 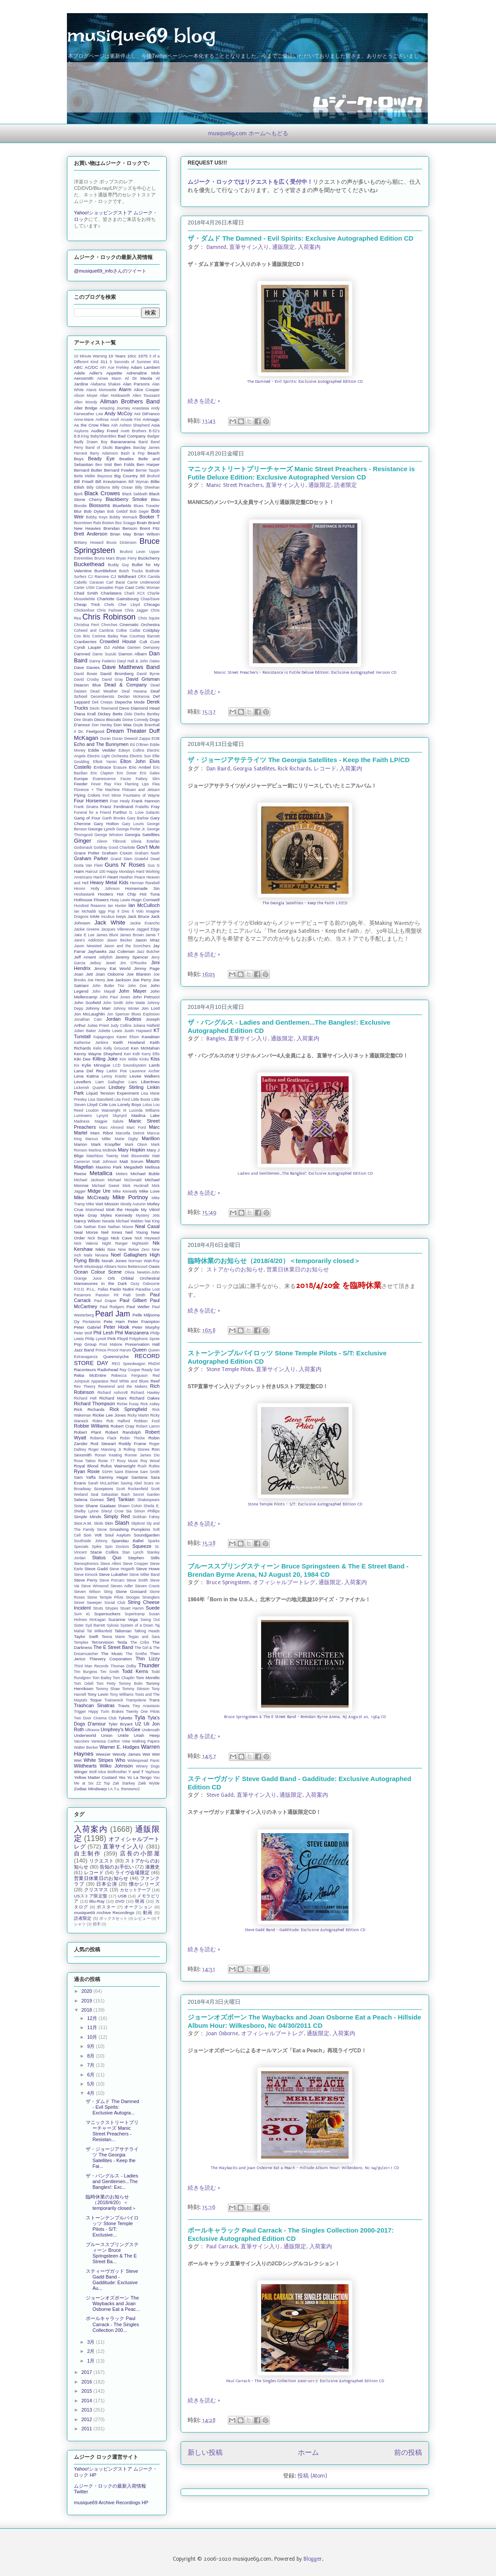 What do you see at coordinates (140, 756) in the screenshot?
I see `Electric Sun` at bounding box center [140, 756].